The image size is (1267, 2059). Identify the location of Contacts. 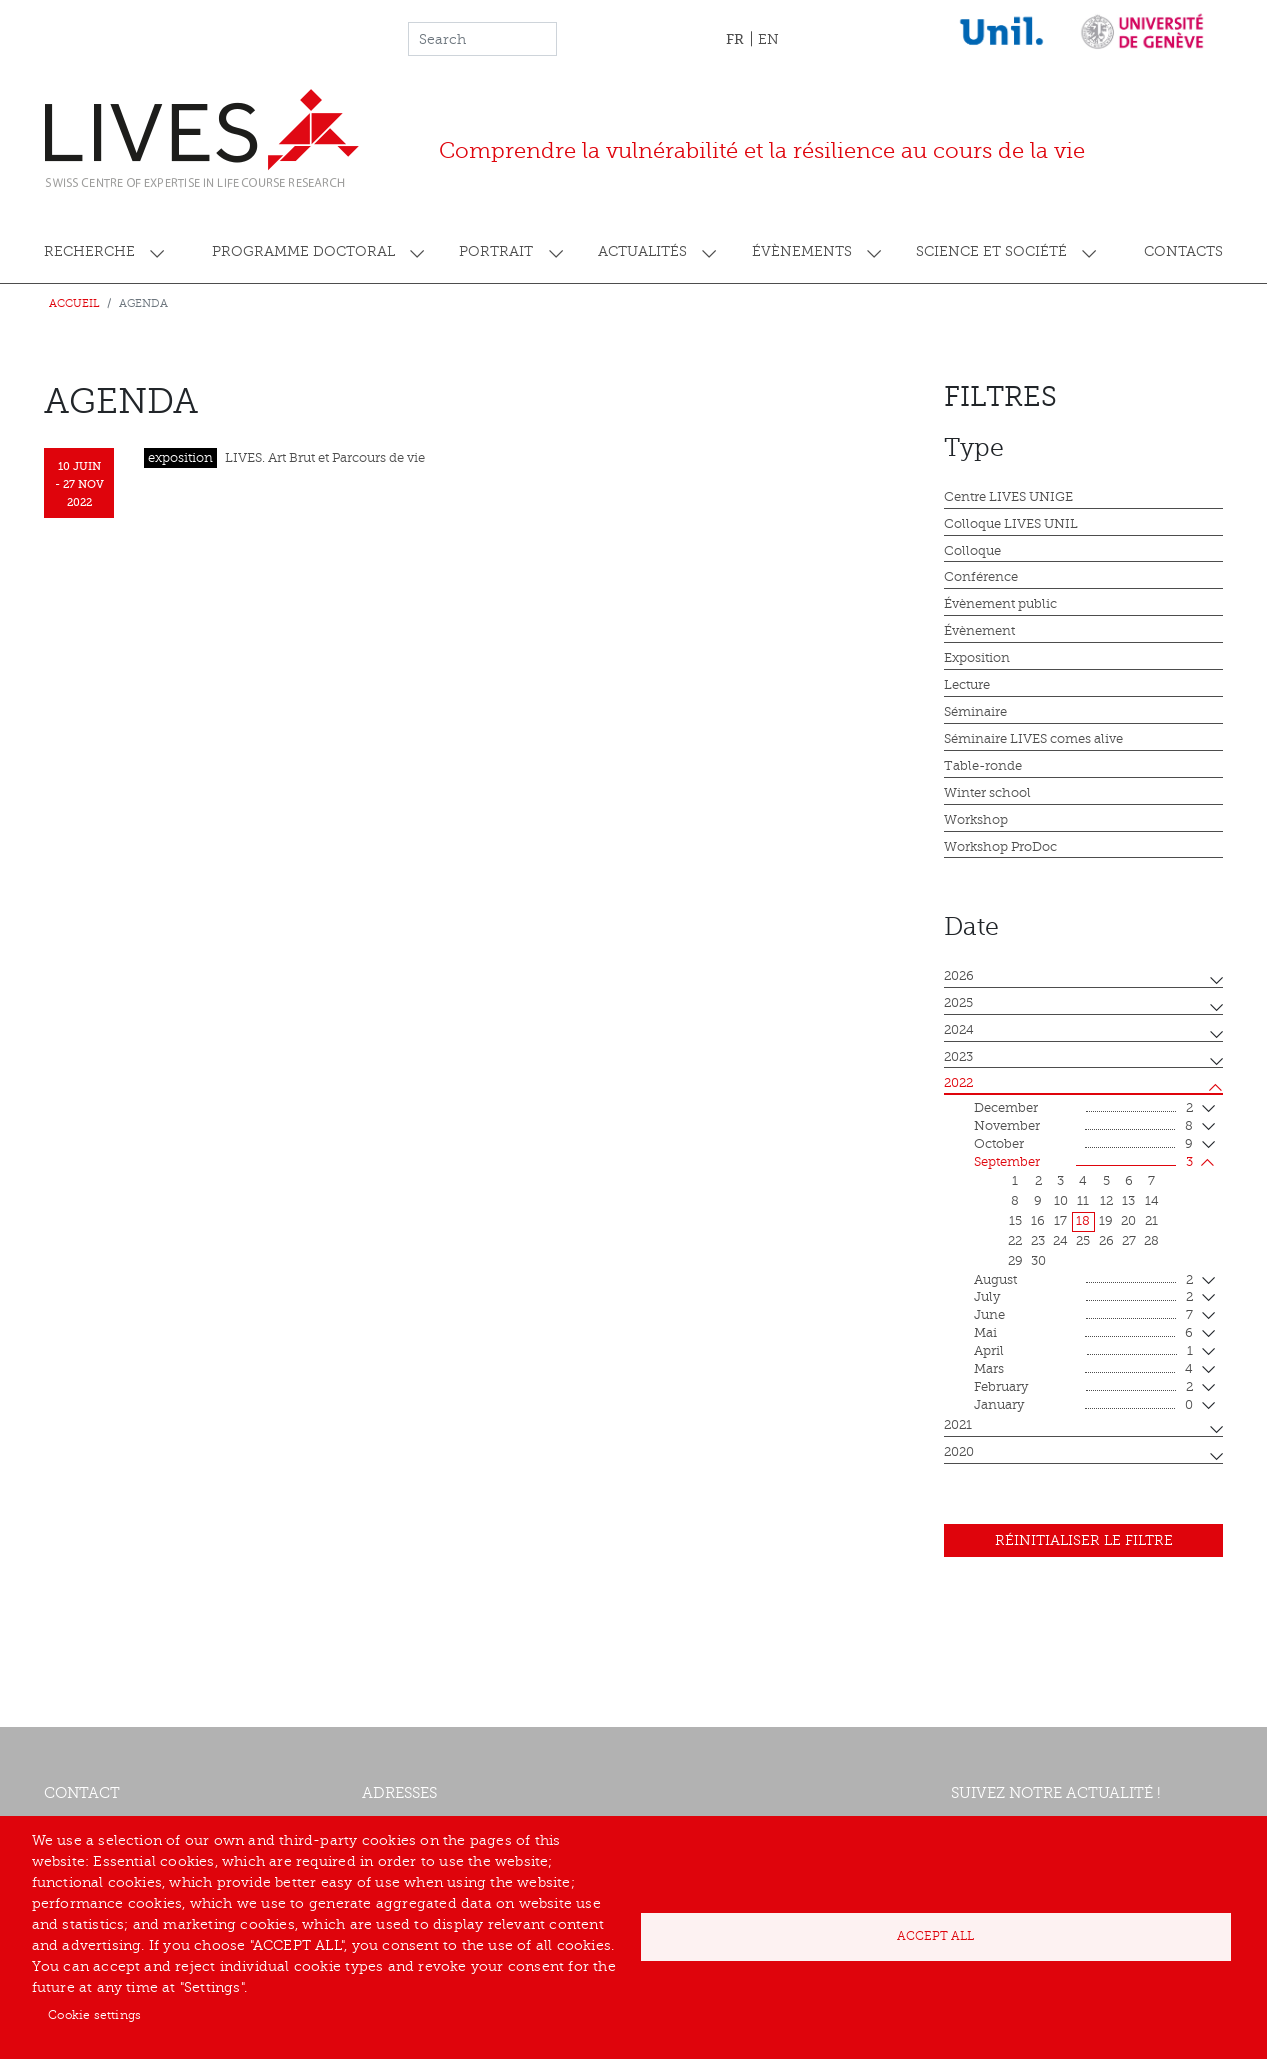
(1183, 251).